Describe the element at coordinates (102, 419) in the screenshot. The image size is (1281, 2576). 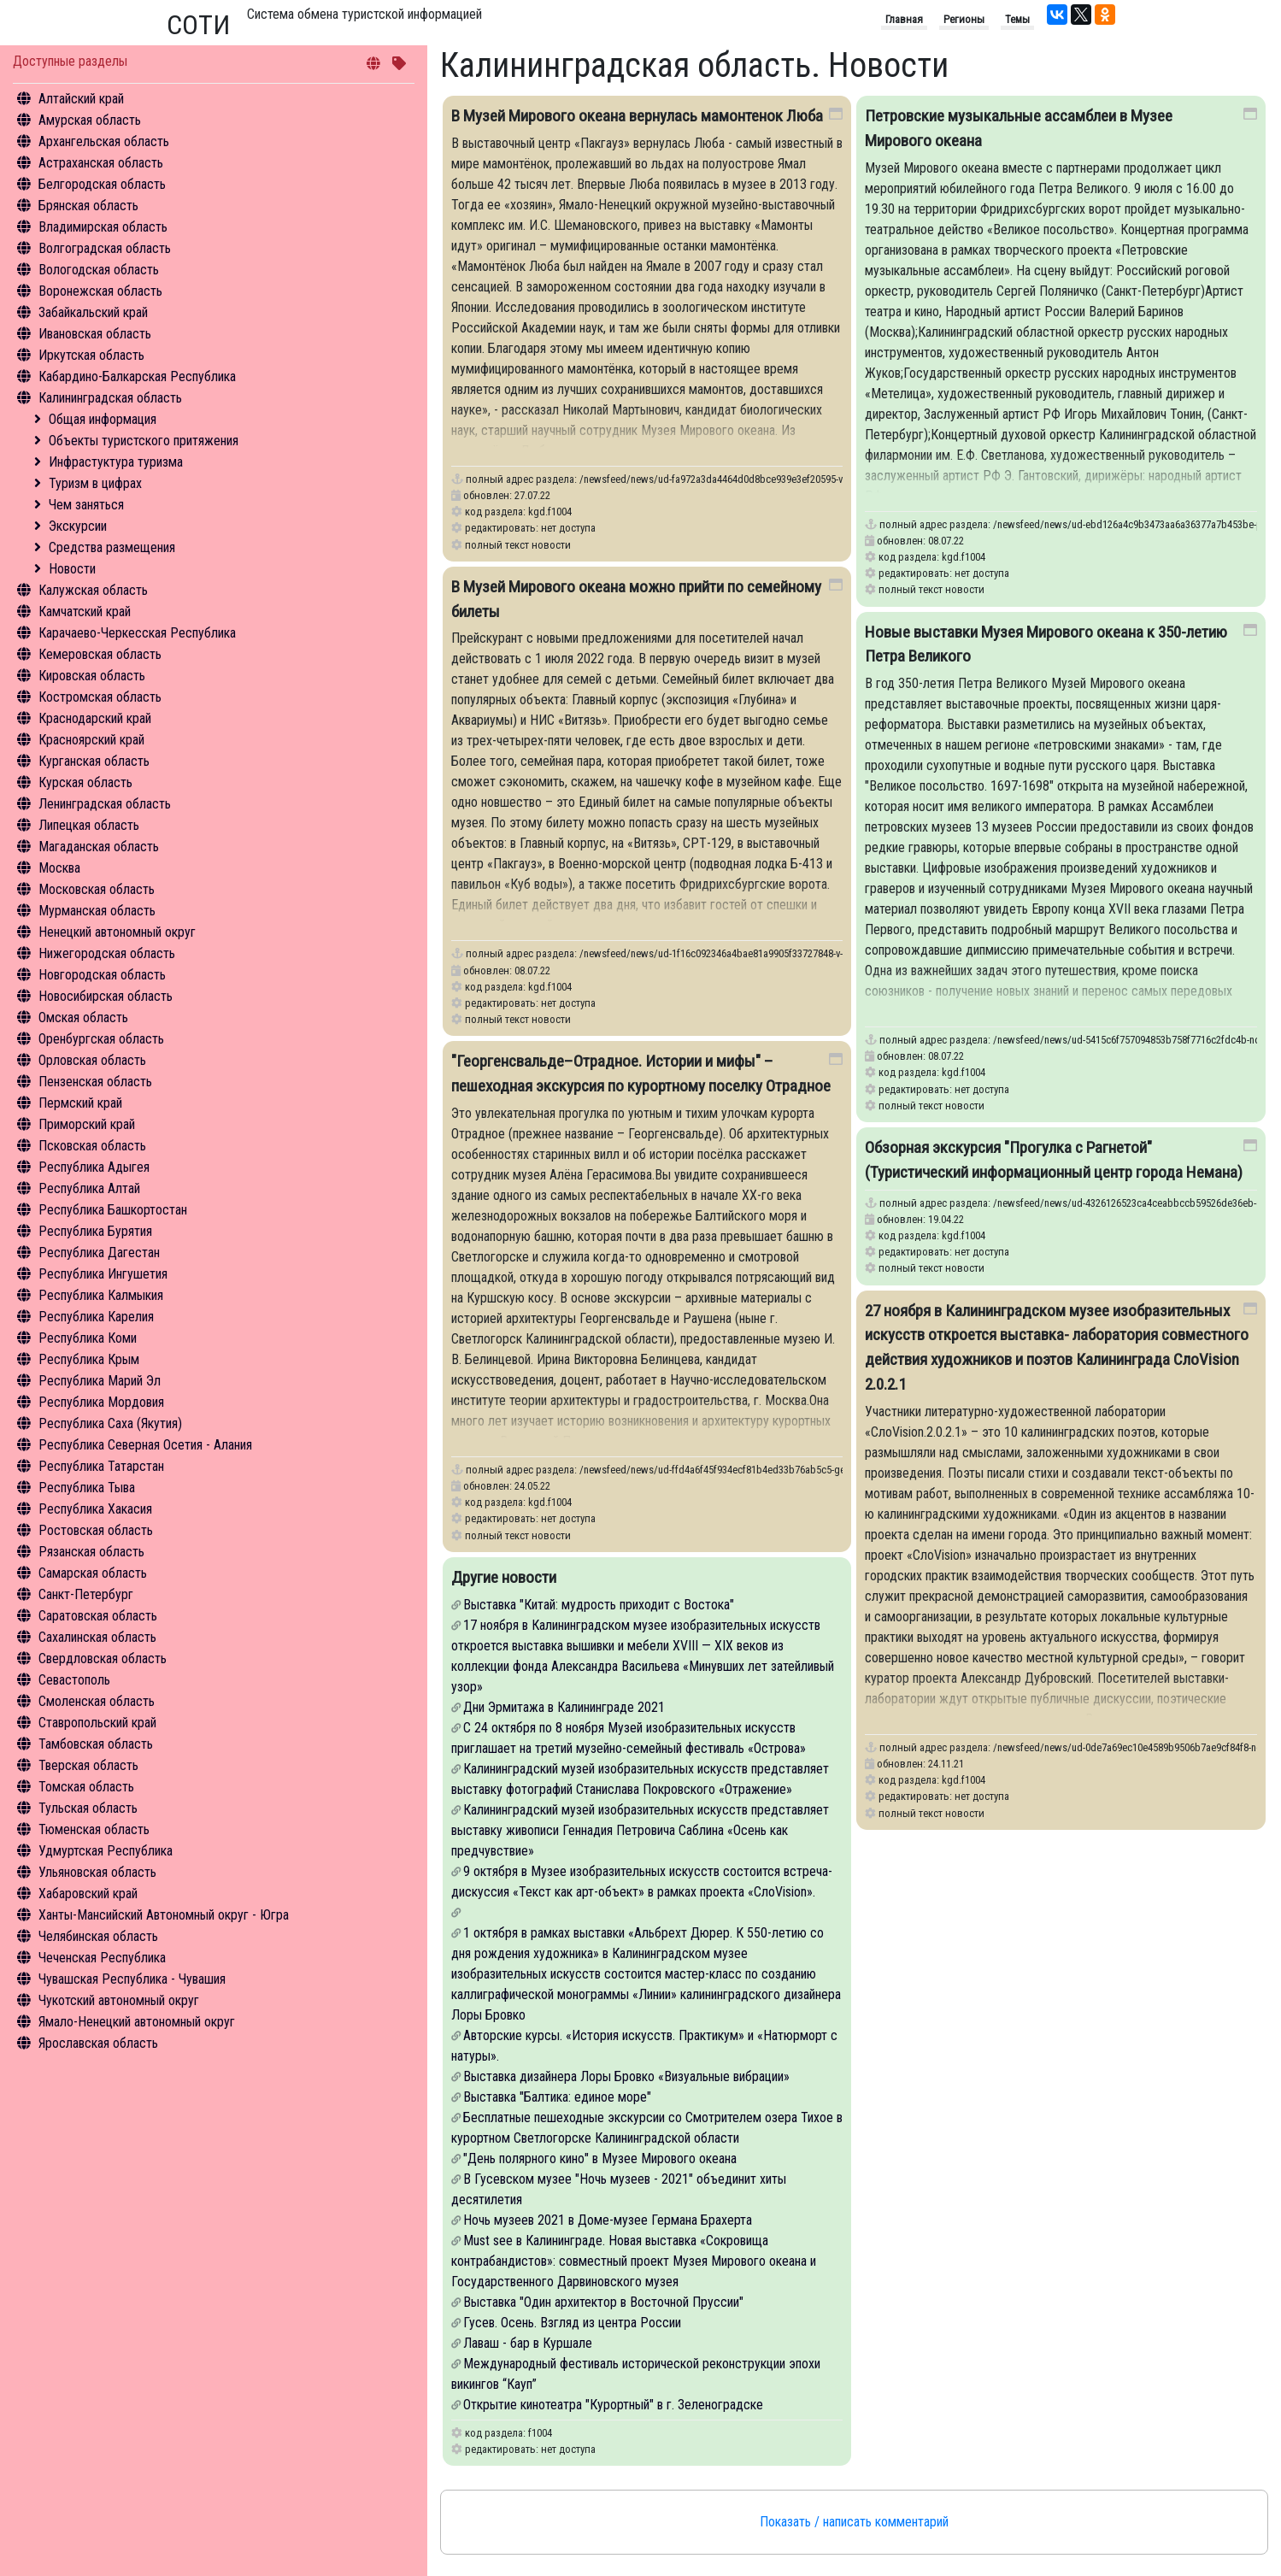
I see `Общая информация` at that location.